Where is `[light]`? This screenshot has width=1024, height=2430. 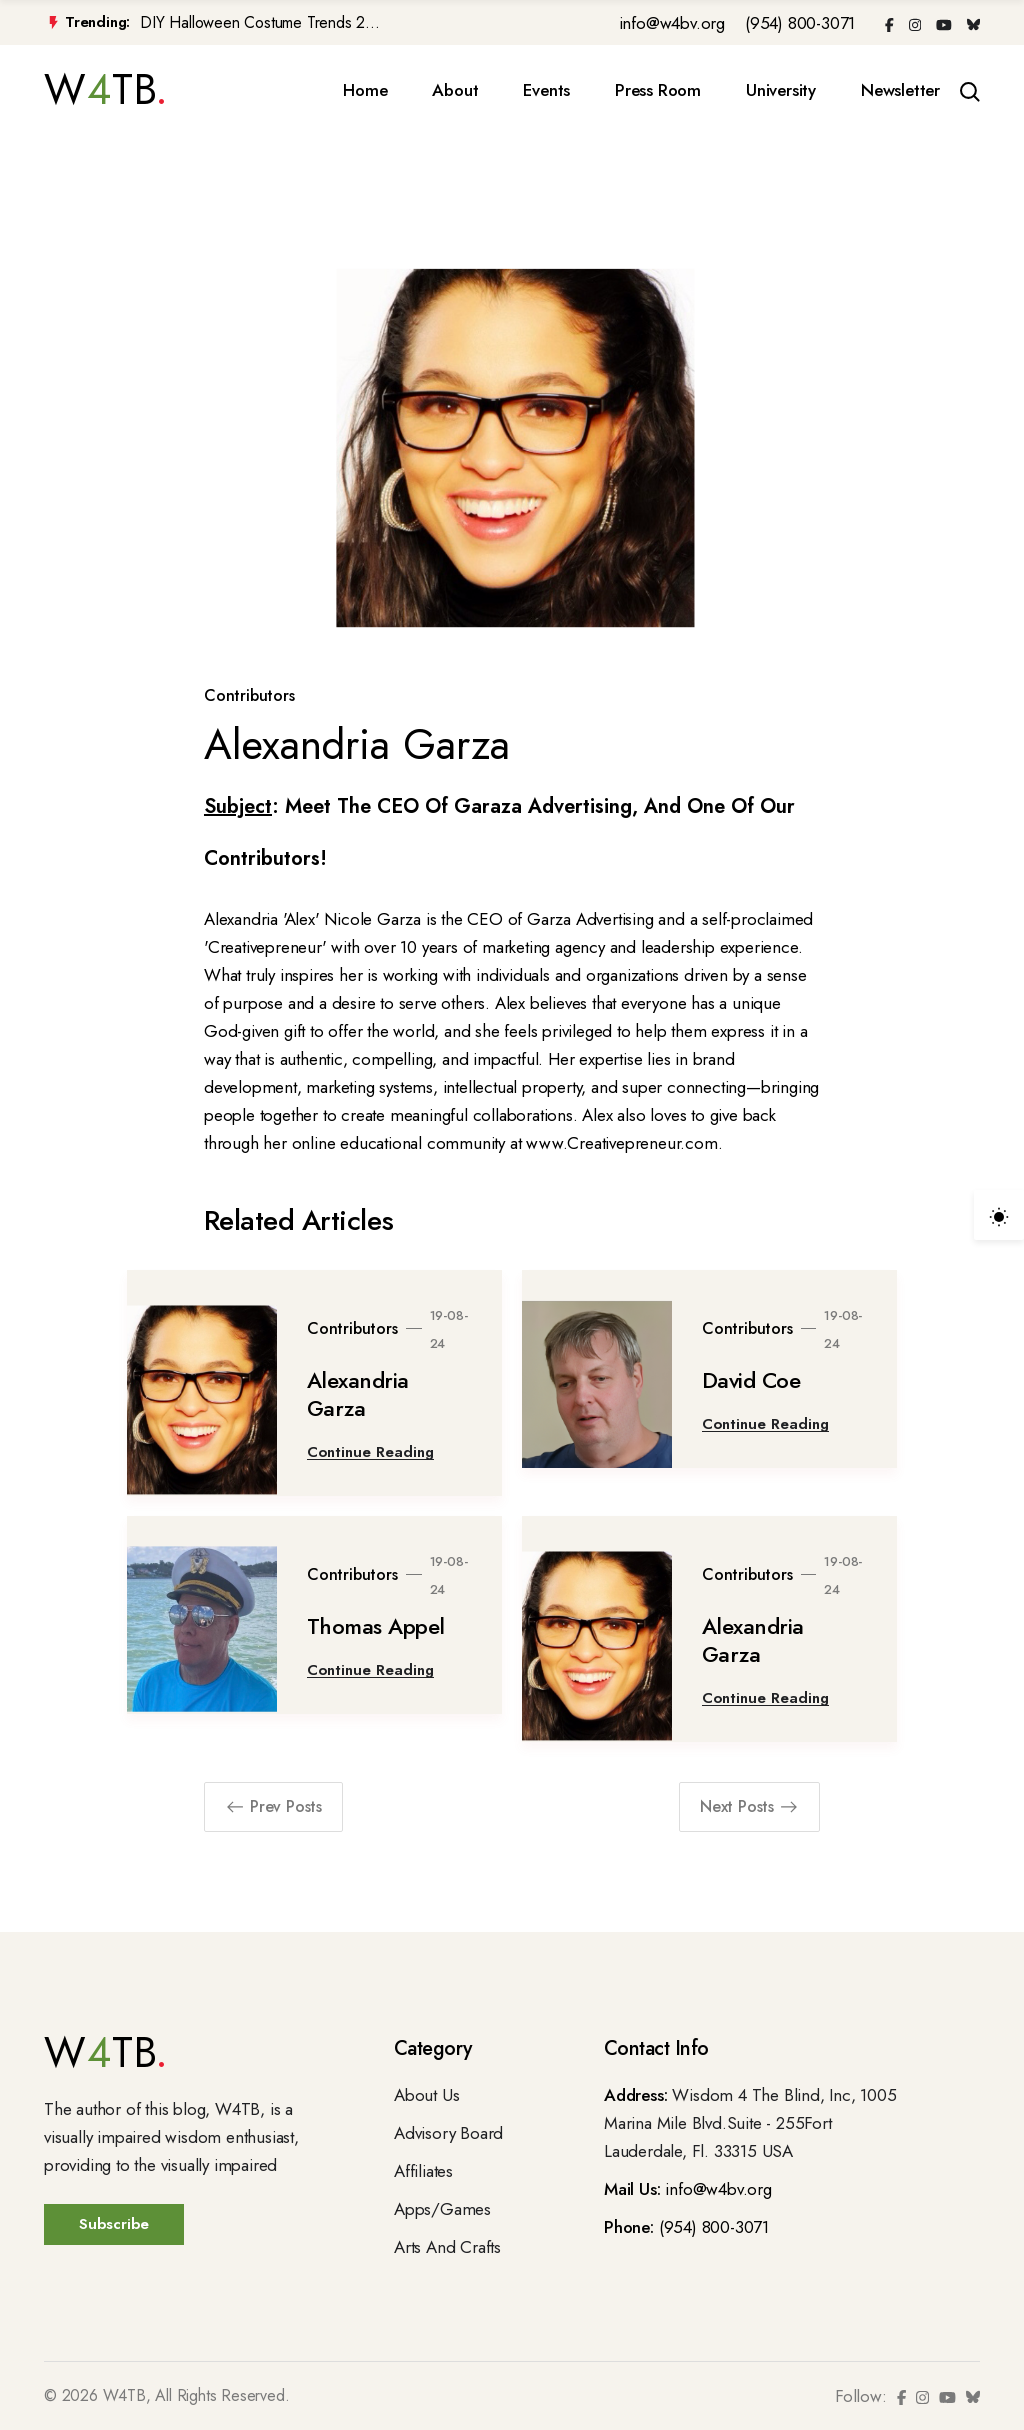
[light] is located at coordinates (999, 1215).